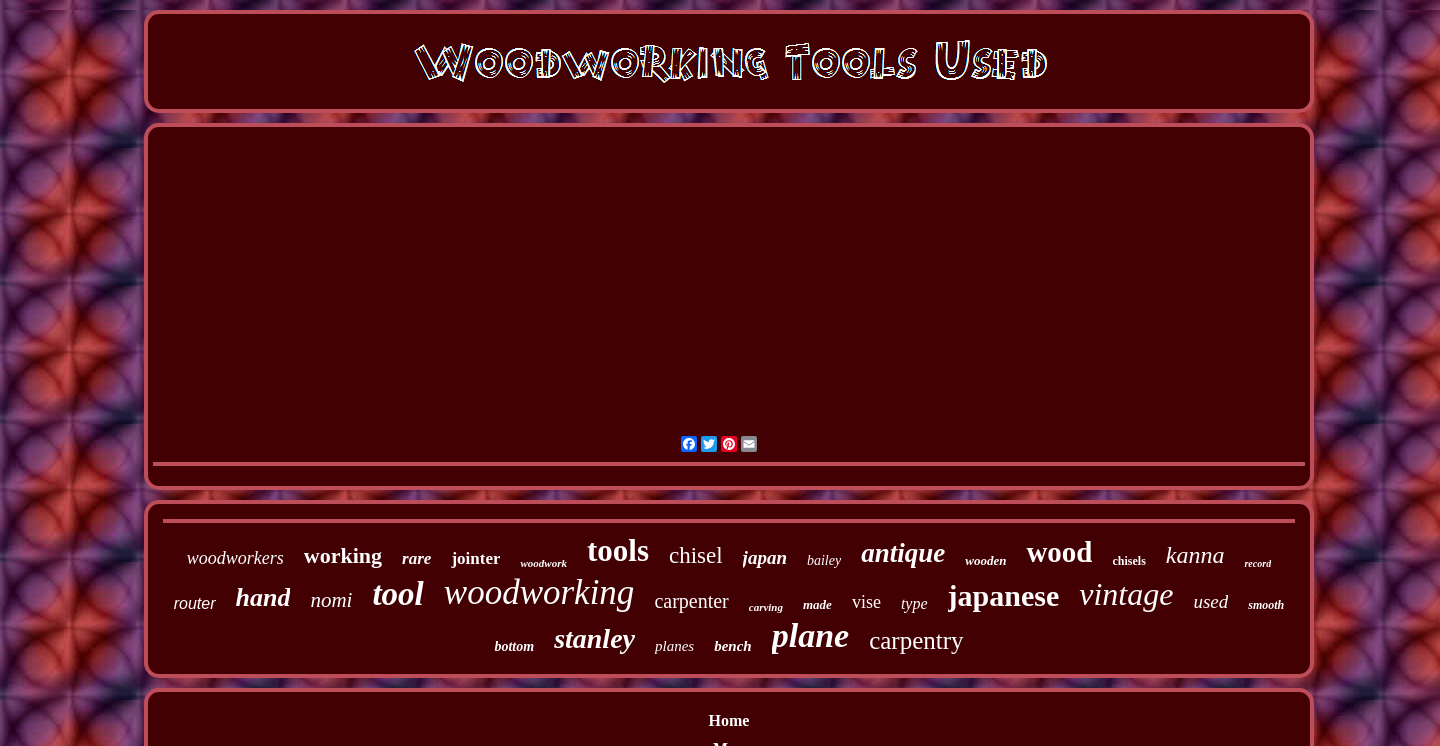 This screenshot has width=1440, height=746. What do you see at coordinates (810, 635) in the screenshot?
I see `plane` at bounding box center [810, 635].